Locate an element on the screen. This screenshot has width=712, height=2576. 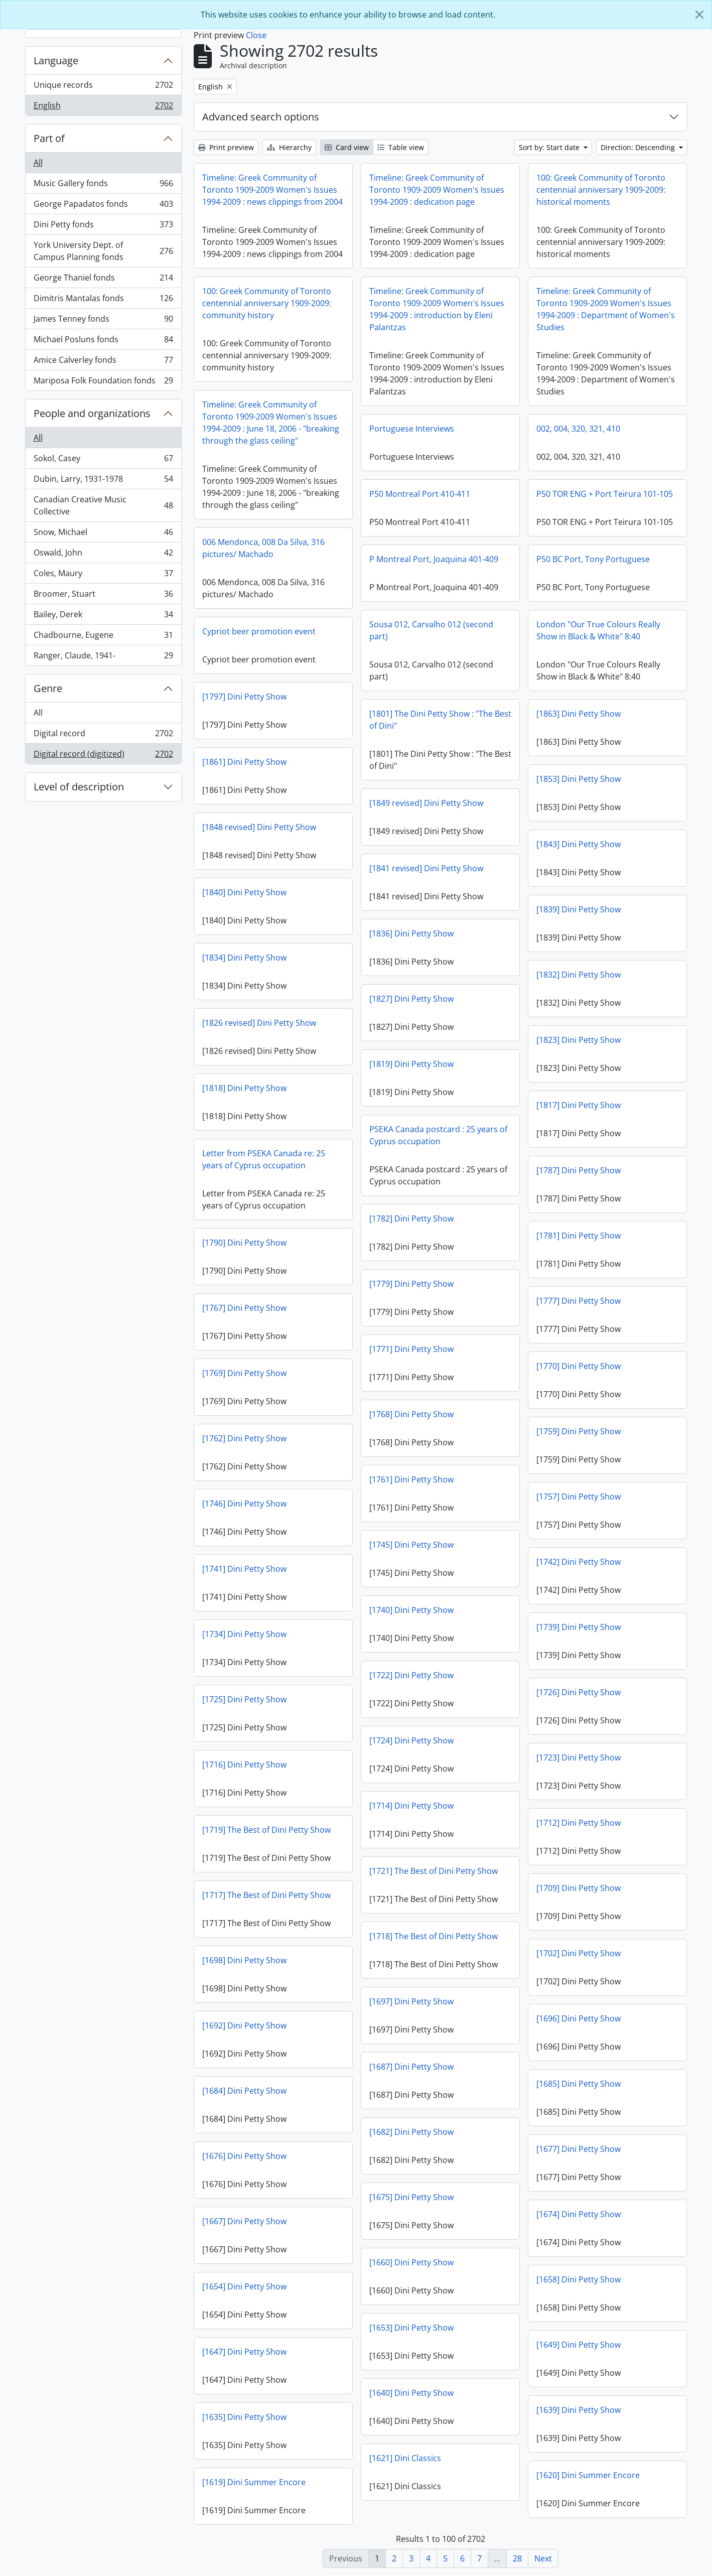
[Close] is located at coordinates (699, 15).